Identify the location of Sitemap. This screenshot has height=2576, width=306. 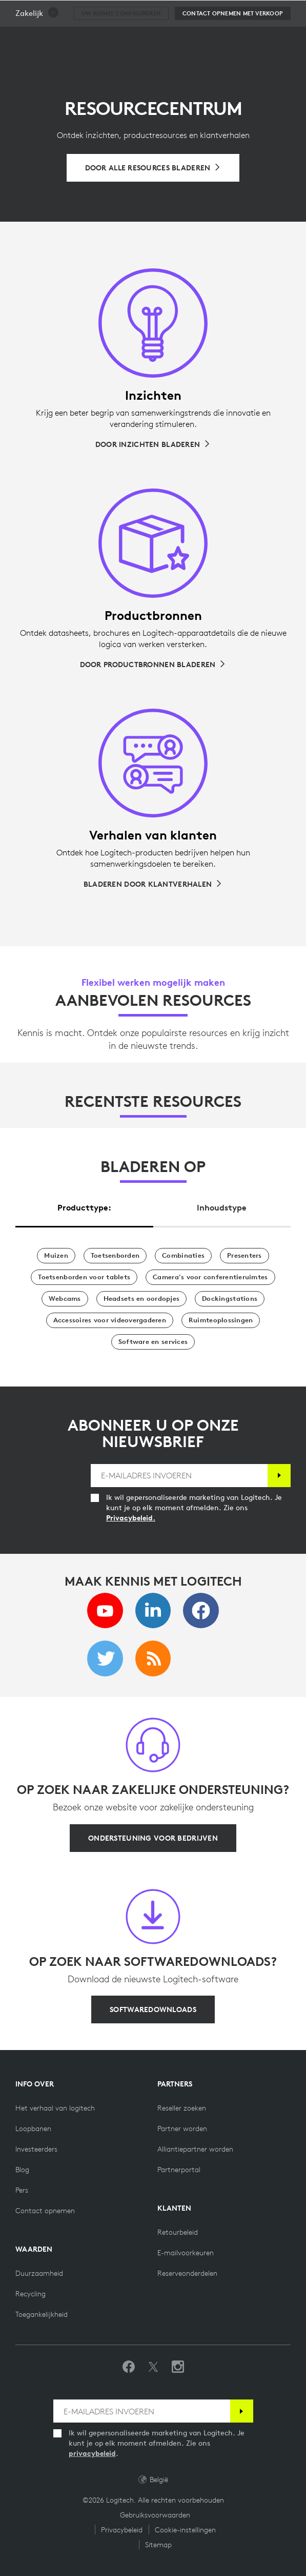
(158, 2544).